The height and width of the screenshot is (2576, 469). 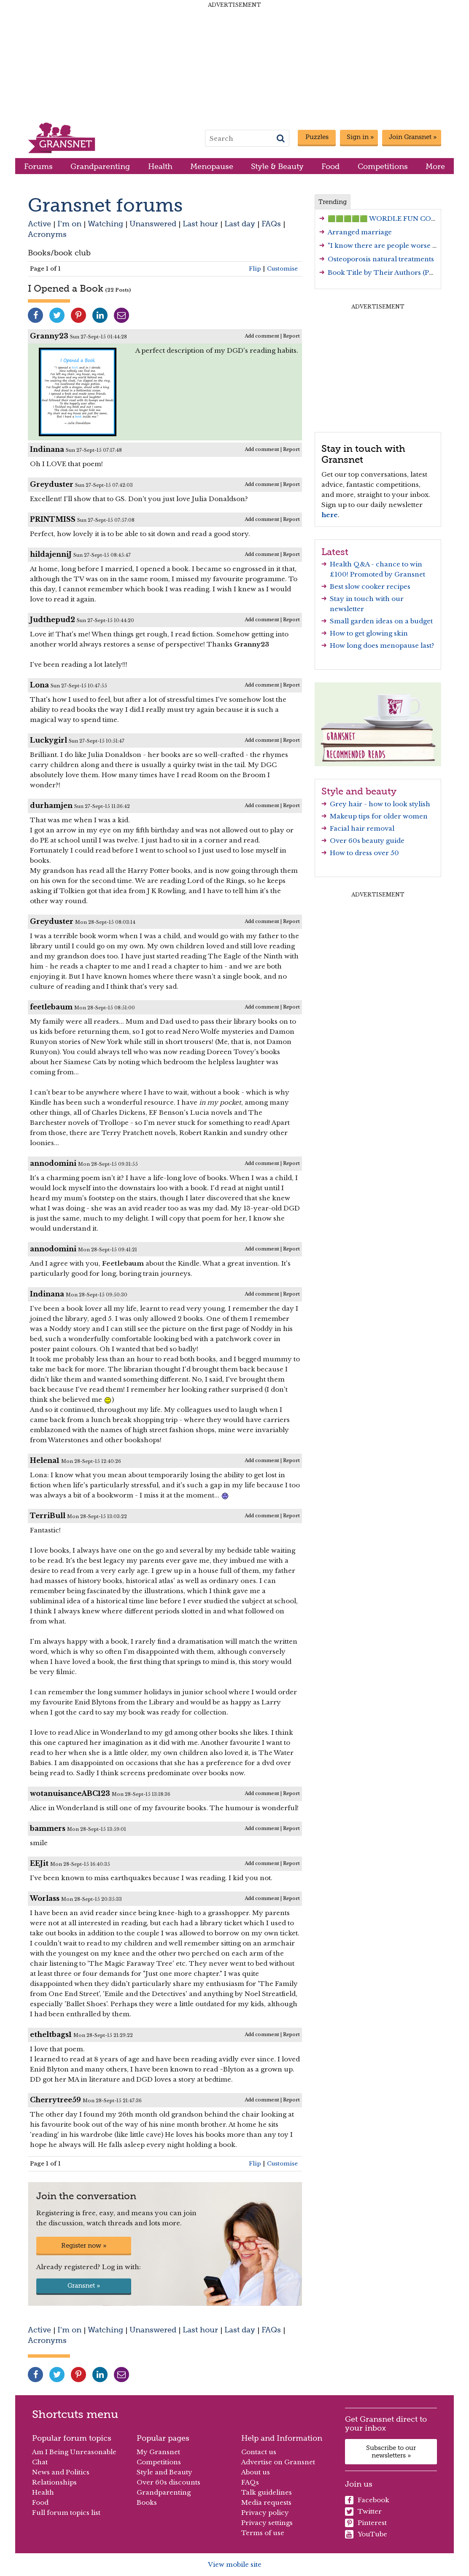 What do you see at coordinates (329, 515) in the screenshot?
I see `here` at bounding box center [329, 515].